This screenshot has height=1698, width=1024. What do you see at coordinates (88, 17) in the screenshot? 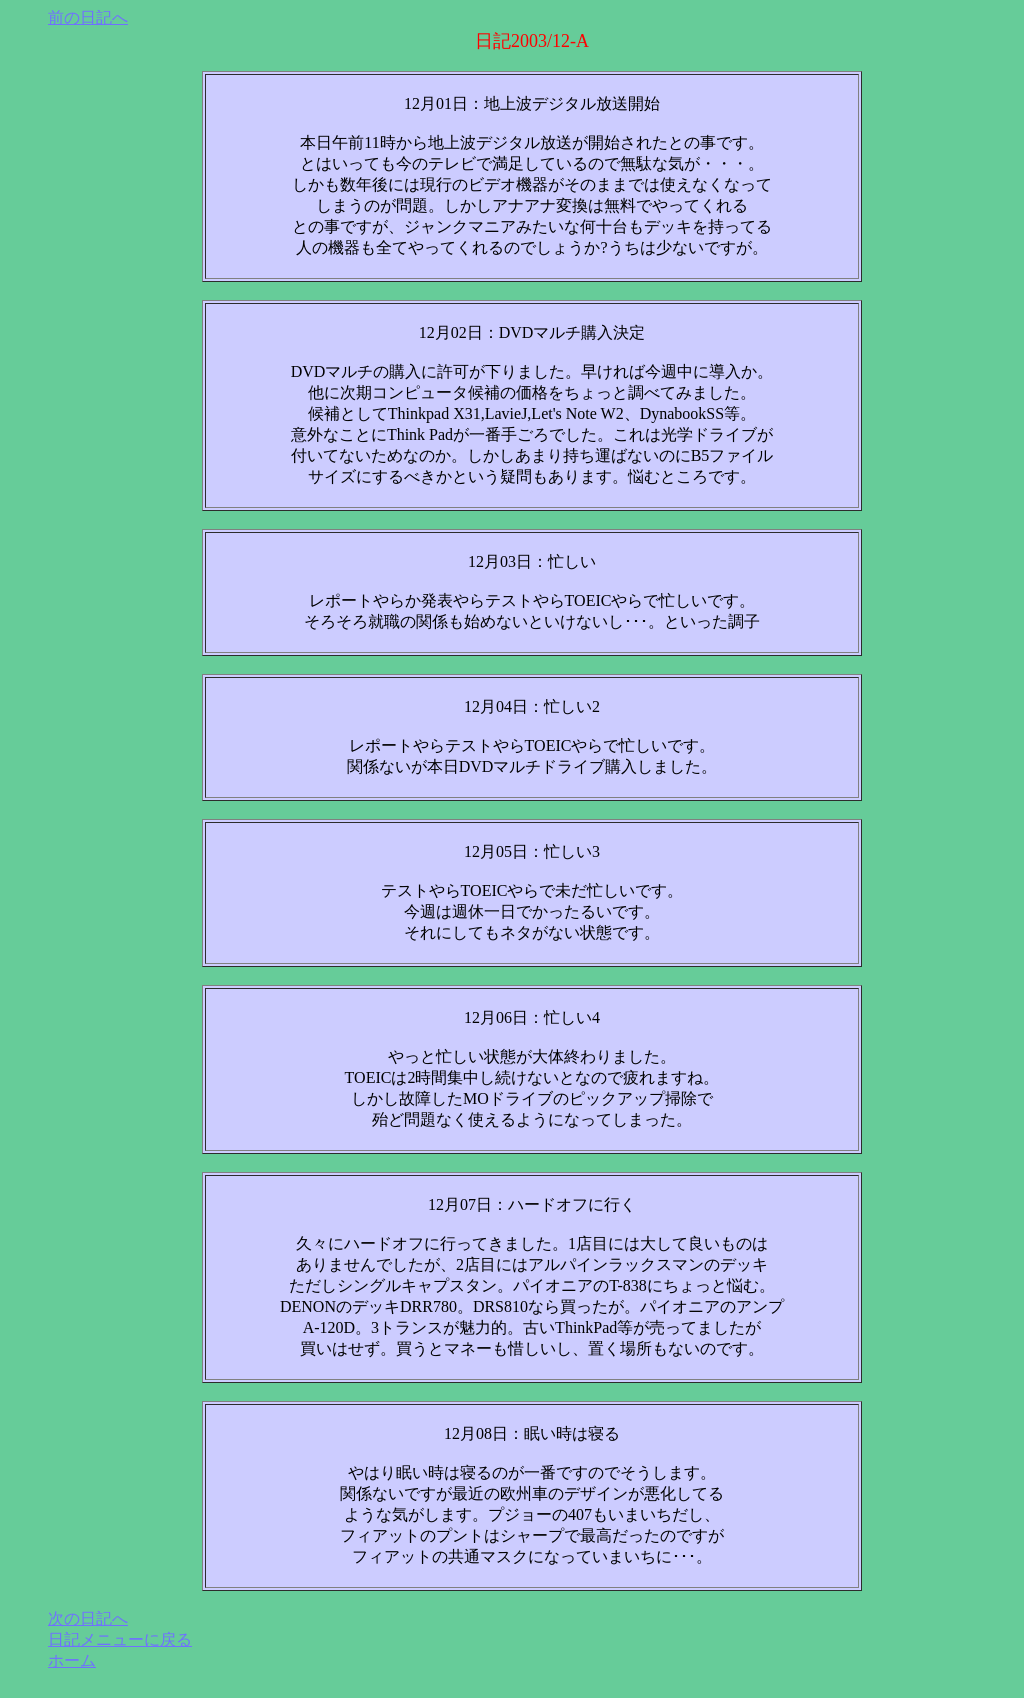
I see `前の日記へ` at bounding box center [88, 17].